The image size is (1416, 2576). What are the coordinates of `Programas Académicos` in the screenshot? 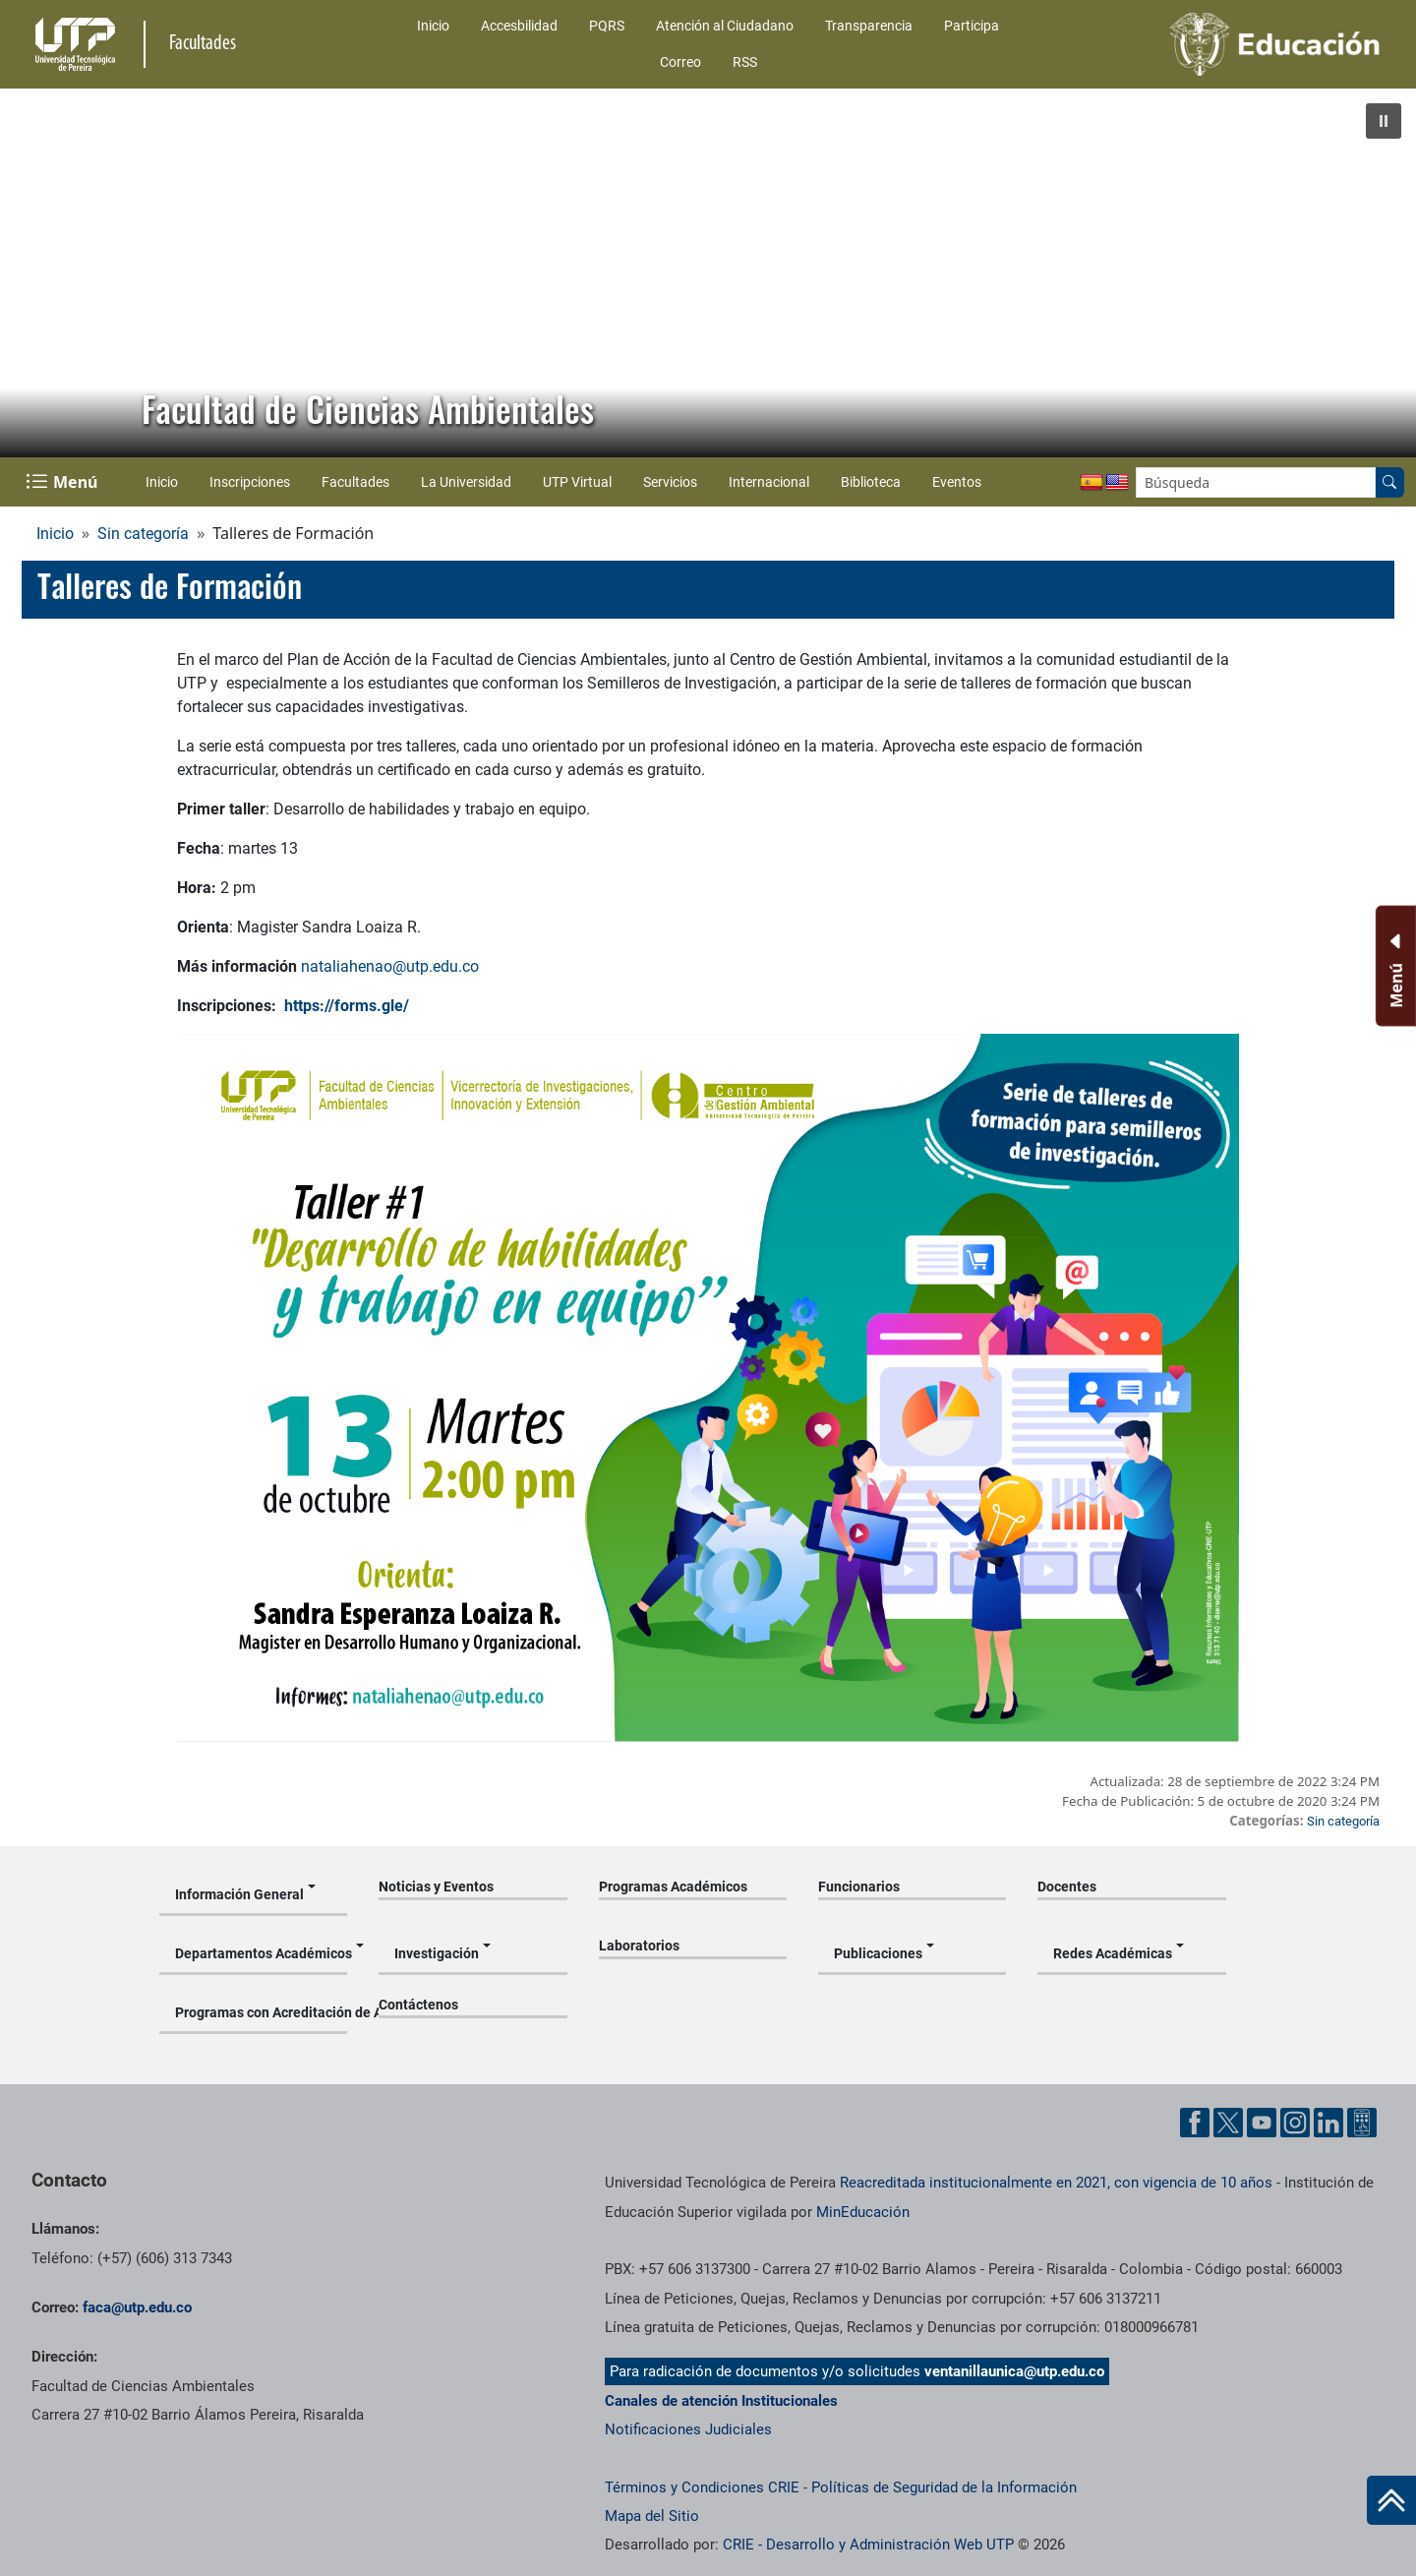 It's located at (673, 1886).